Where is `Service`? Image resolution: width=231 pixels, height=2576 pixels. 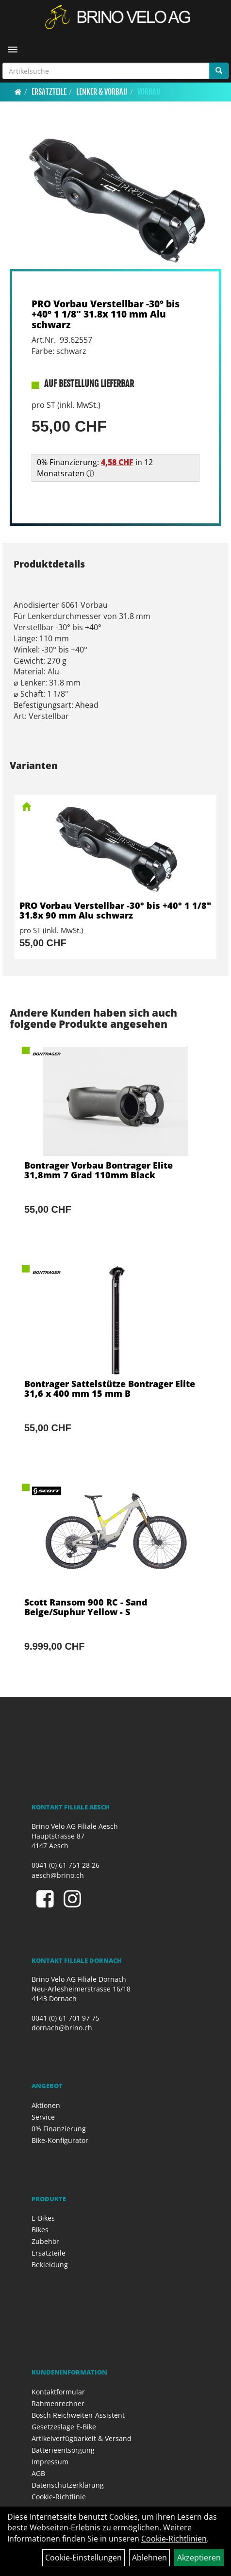
Service is located at coordinates (43, 2117).